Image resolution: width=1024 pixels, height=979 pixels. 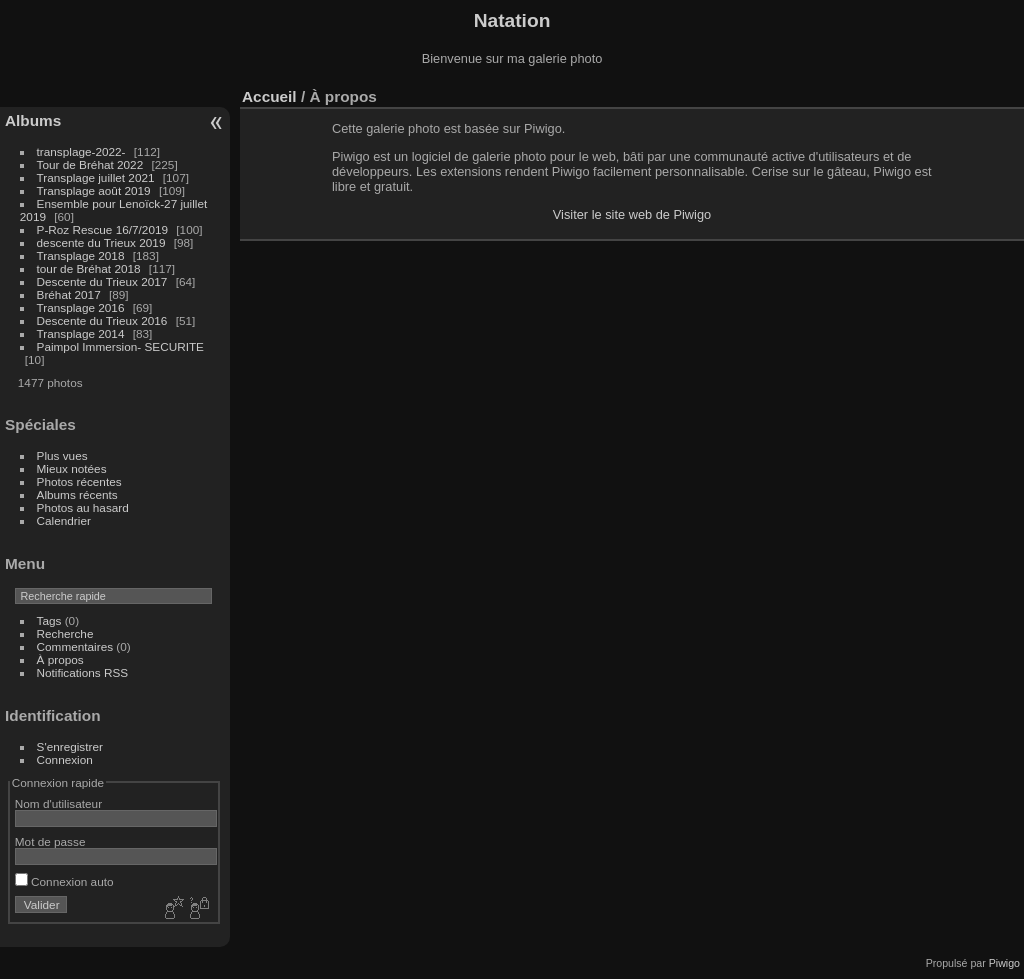 What do you see at coordinates (81, 151) in the screenshot?
I see `transplage-2022-` at bounding box center [81, 151].